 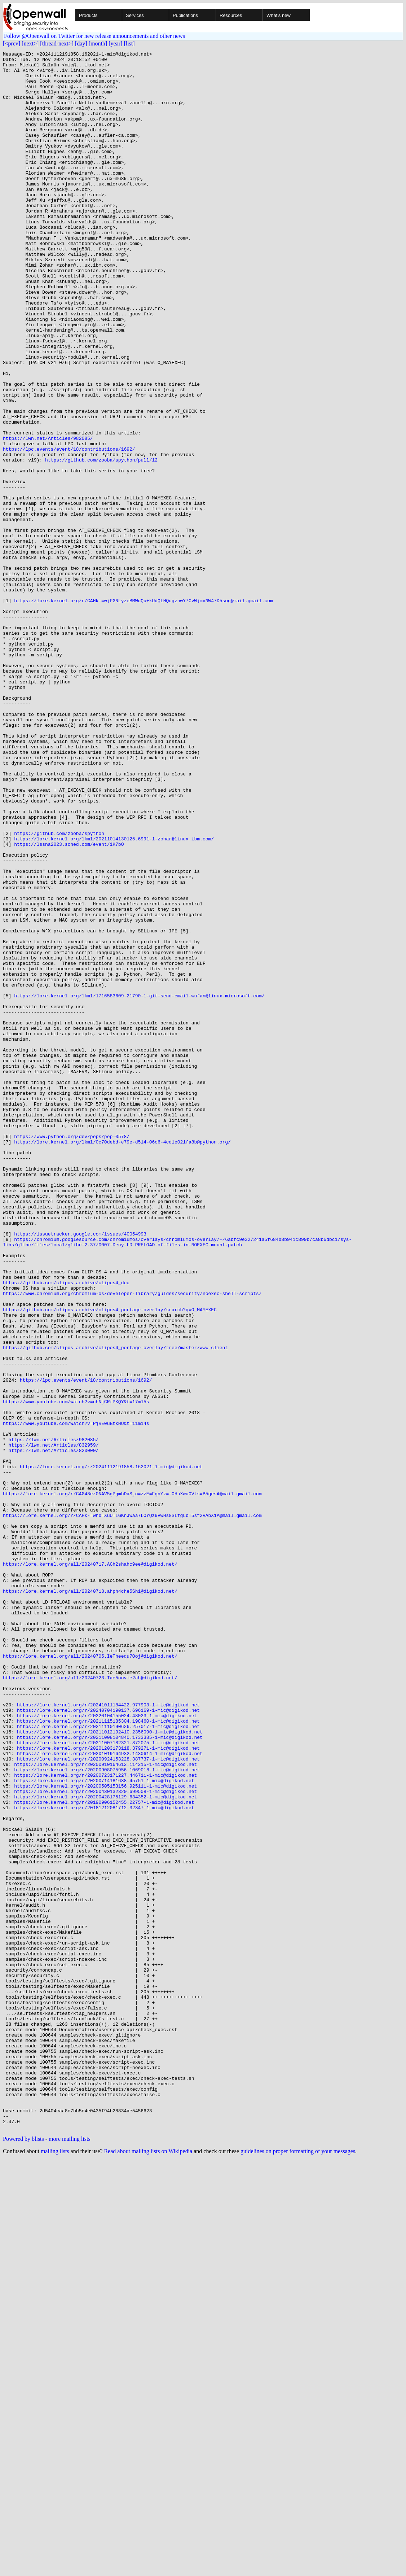 I want to click on [next>], so click(x=30, y=43).